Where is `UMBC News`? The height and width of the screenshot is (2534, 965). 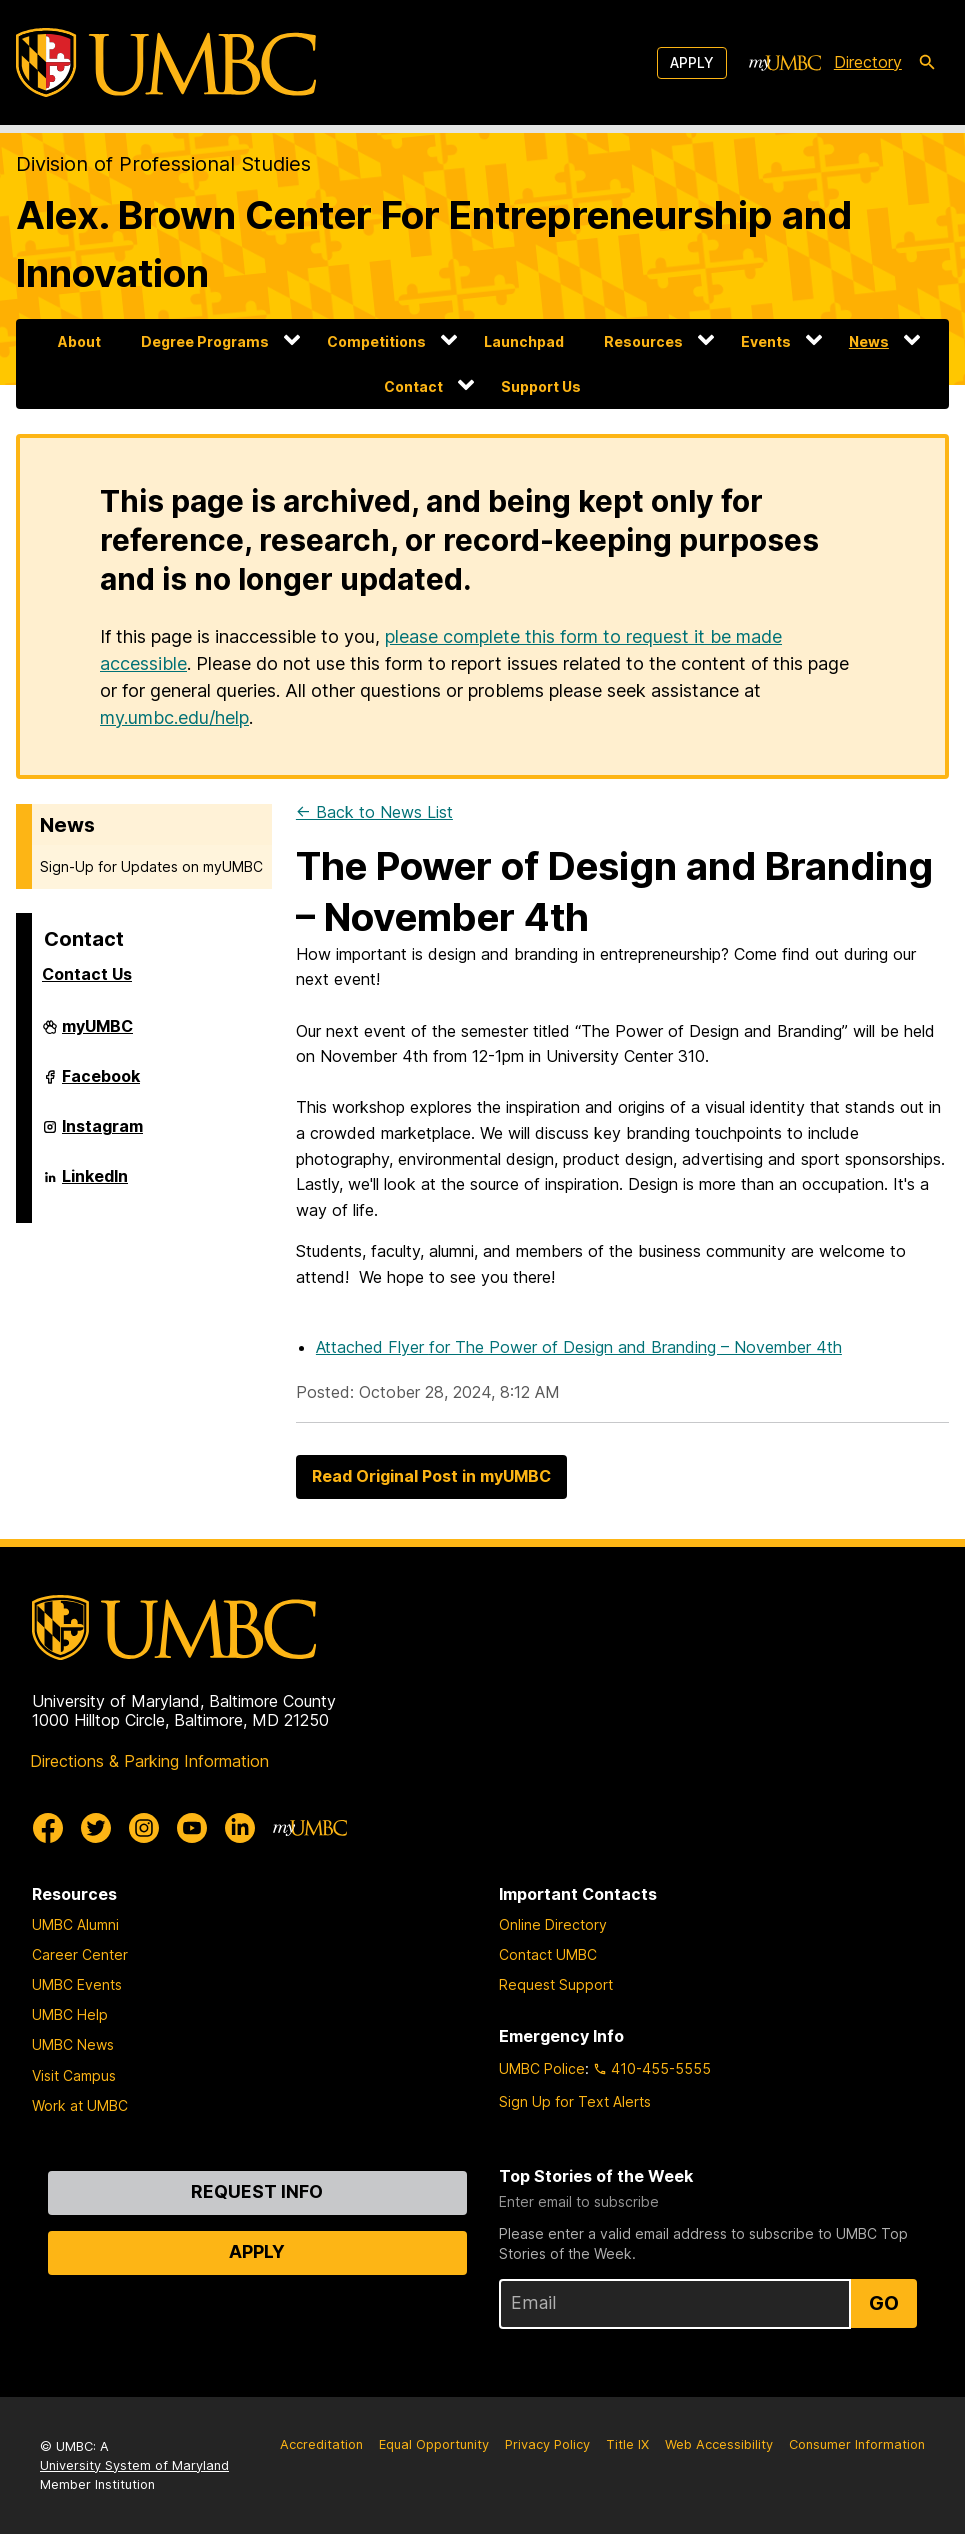
UMBC News is located at coordinates (73, 2044).